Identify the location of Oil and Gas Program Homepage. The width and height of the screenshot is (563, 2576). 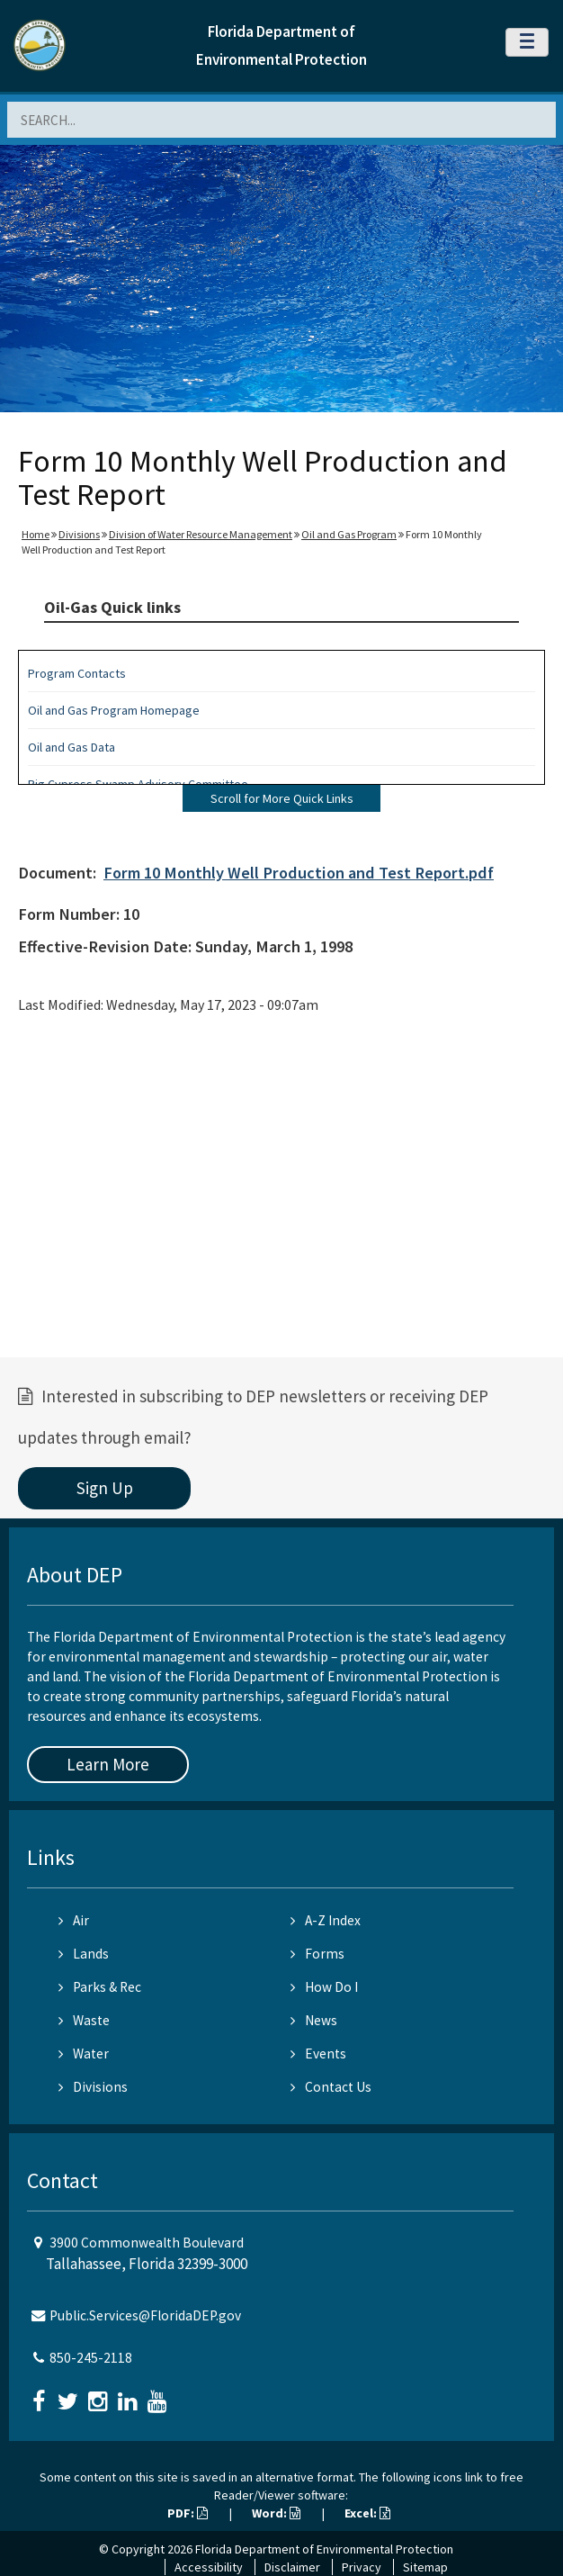
(114, 710).